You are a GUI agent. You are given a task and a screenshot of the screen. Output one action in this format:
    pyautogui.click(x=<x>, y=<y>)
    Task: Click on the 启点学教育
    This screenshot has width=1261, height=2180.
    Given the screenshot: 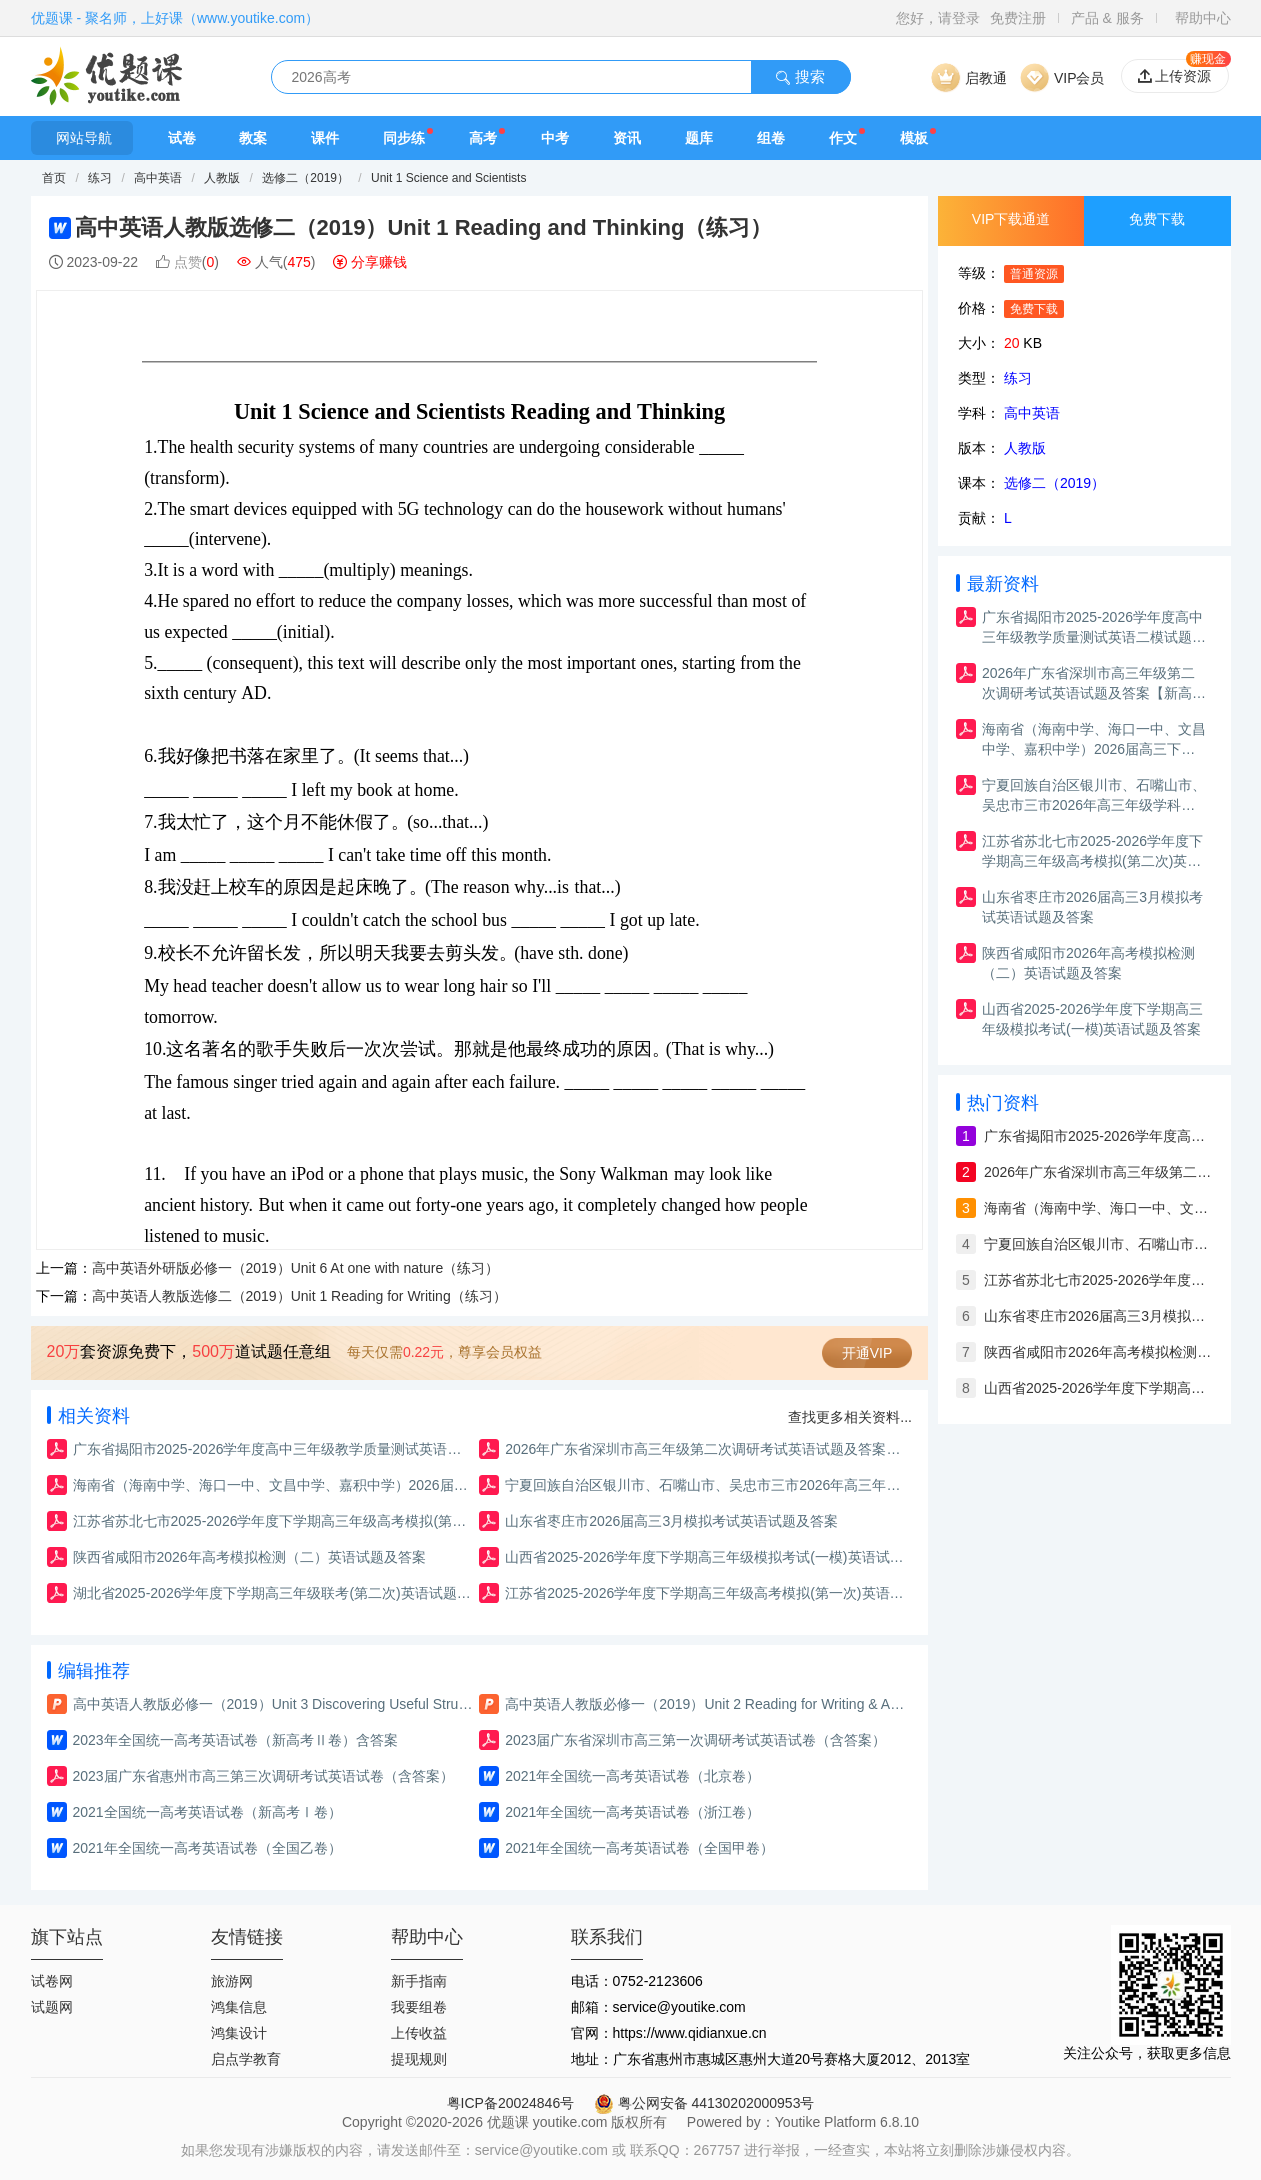 What is the action you would take?
    pyautogui.click(x=246, y=2059)
    